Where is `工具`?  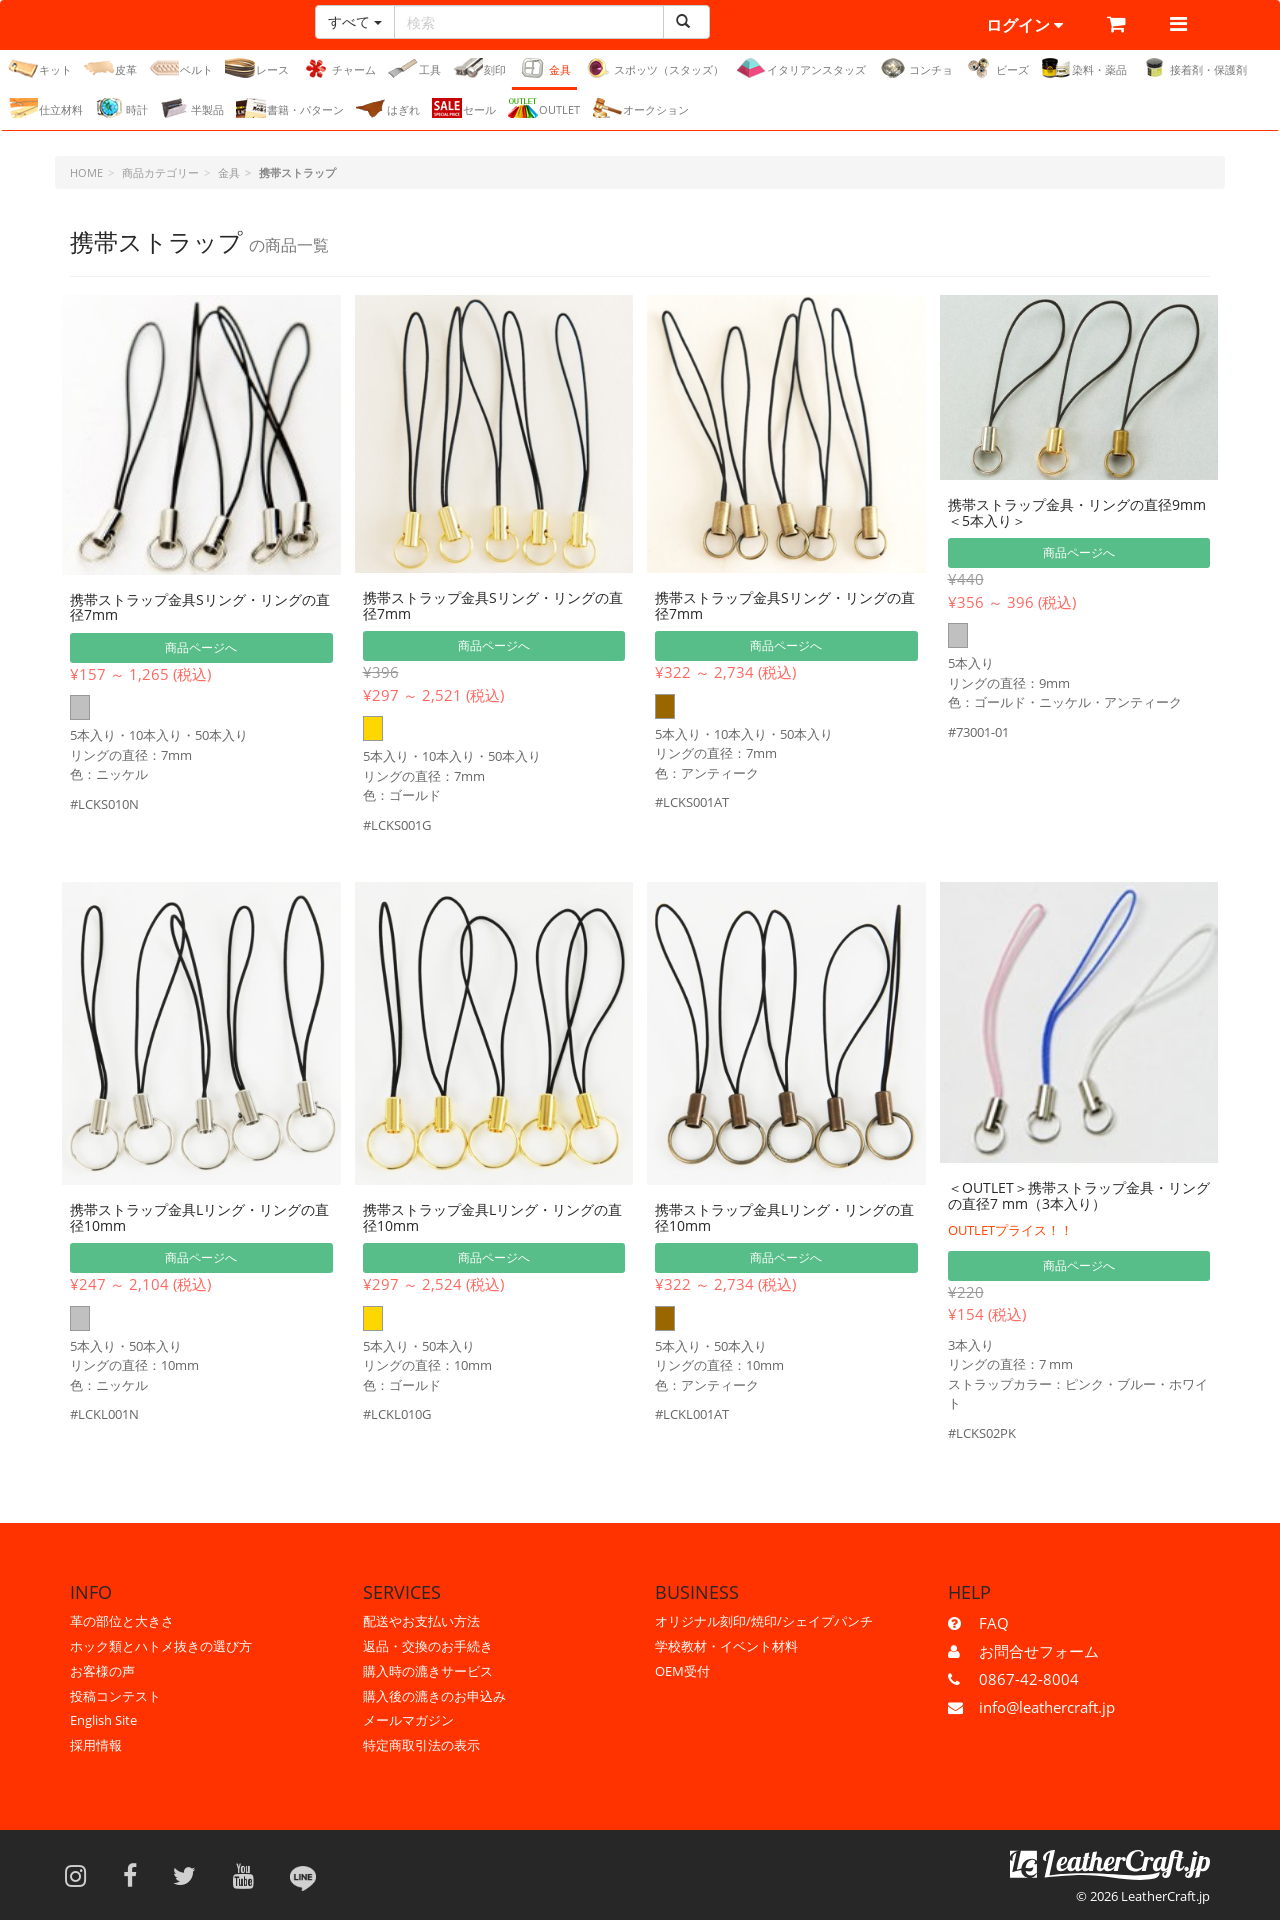 工具 is located at coordinates (414, 68).